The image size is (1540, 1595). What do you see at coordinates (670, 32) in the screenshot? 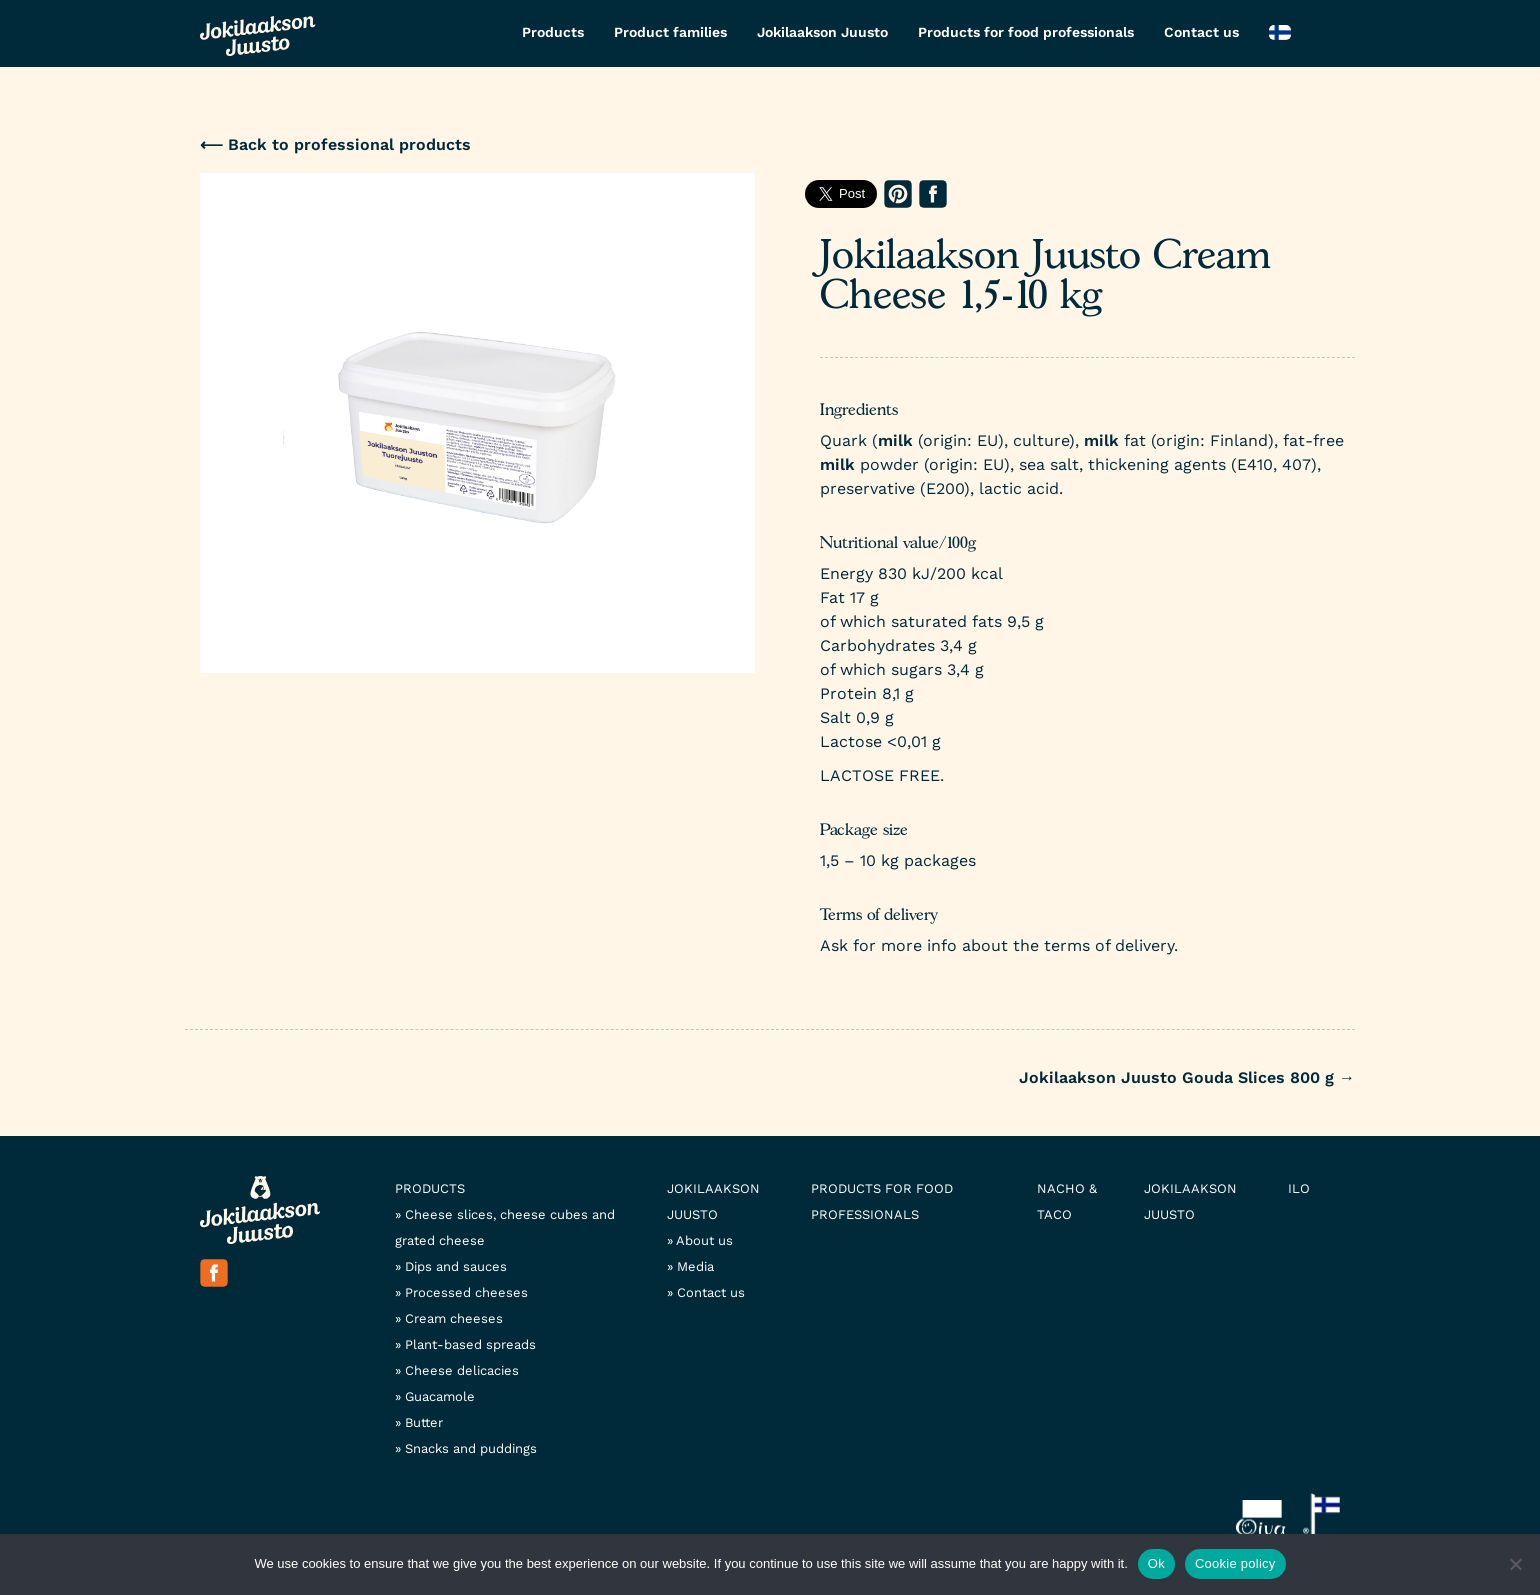
I see `Product families` at bounding box center [670, 32].